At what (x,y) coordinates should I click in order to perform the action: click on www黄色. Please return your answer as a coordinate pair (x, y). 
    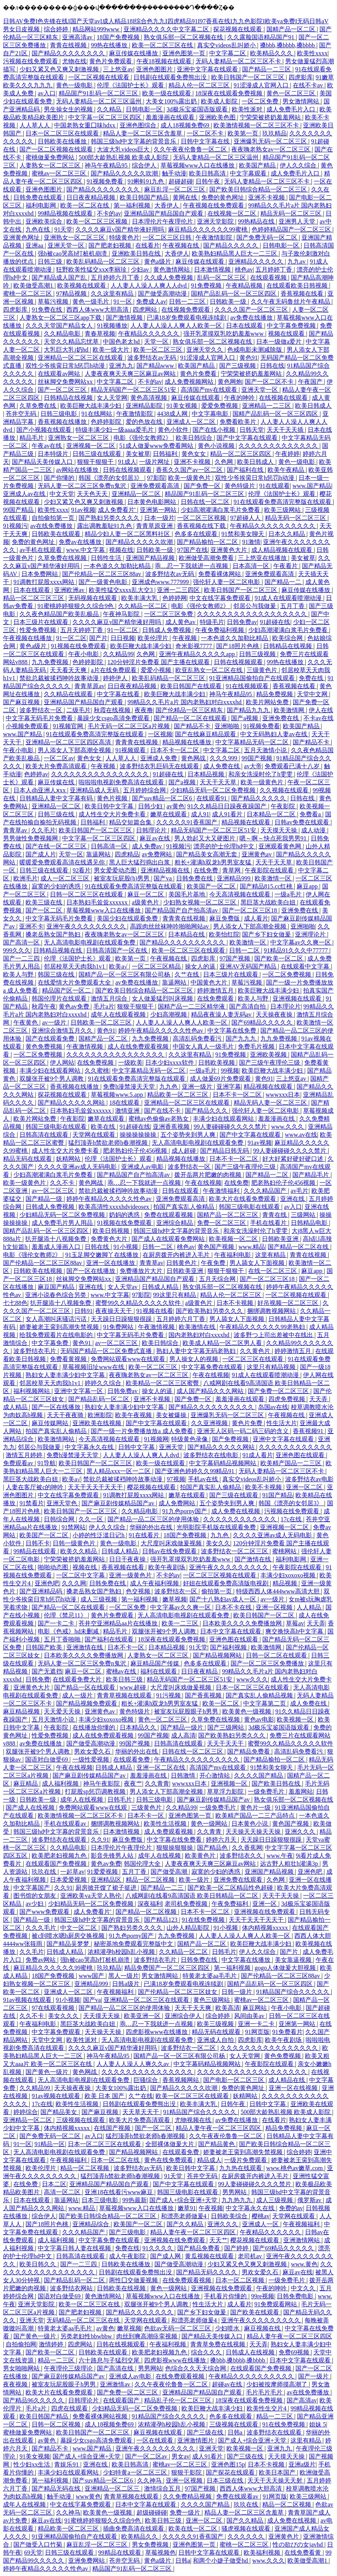
    Looking at the image, I should click on (88, 2496).